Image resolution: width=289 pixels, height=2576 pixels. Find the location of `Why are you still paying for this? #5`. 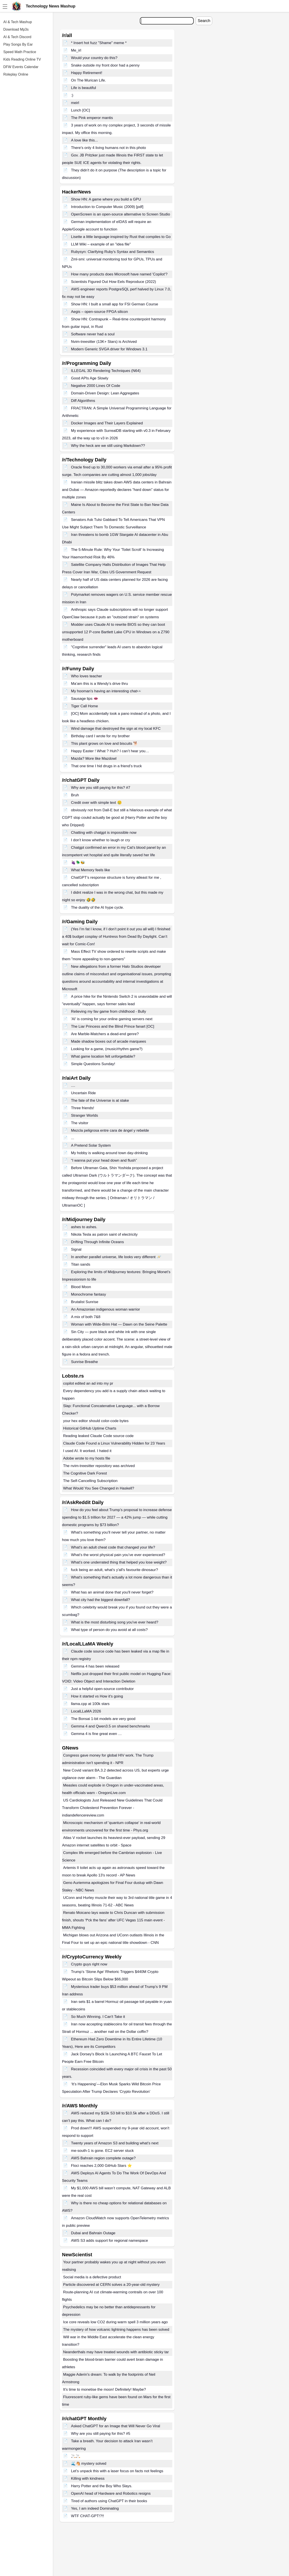

Why are you still paying for this? #5 is located at coordinates (100, 2433).